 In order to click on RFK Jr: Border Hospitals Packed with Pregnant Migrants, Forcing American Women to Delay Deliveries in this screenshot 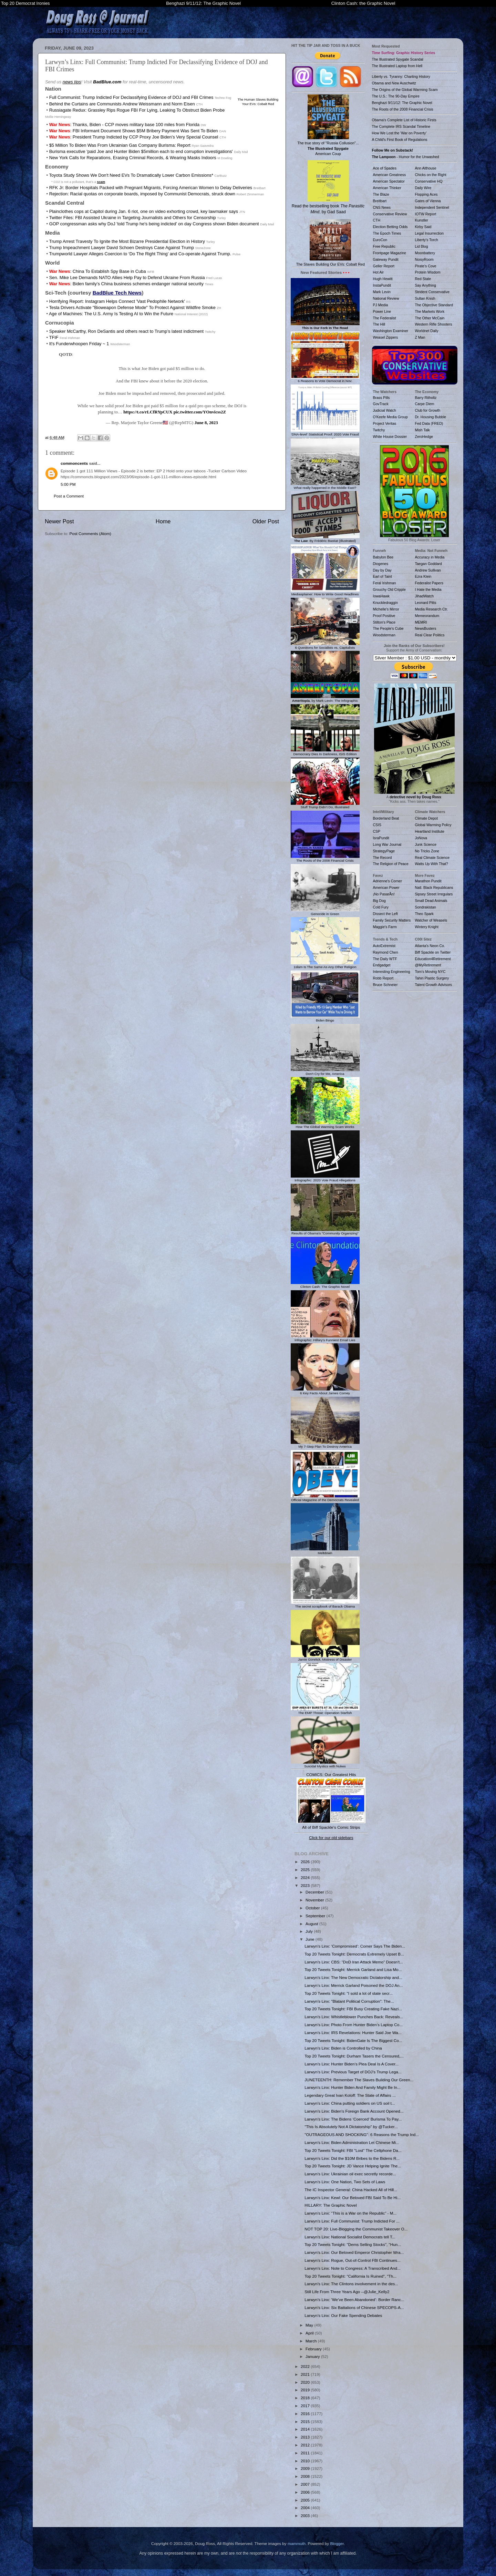, I will do `click(150, 187)`.